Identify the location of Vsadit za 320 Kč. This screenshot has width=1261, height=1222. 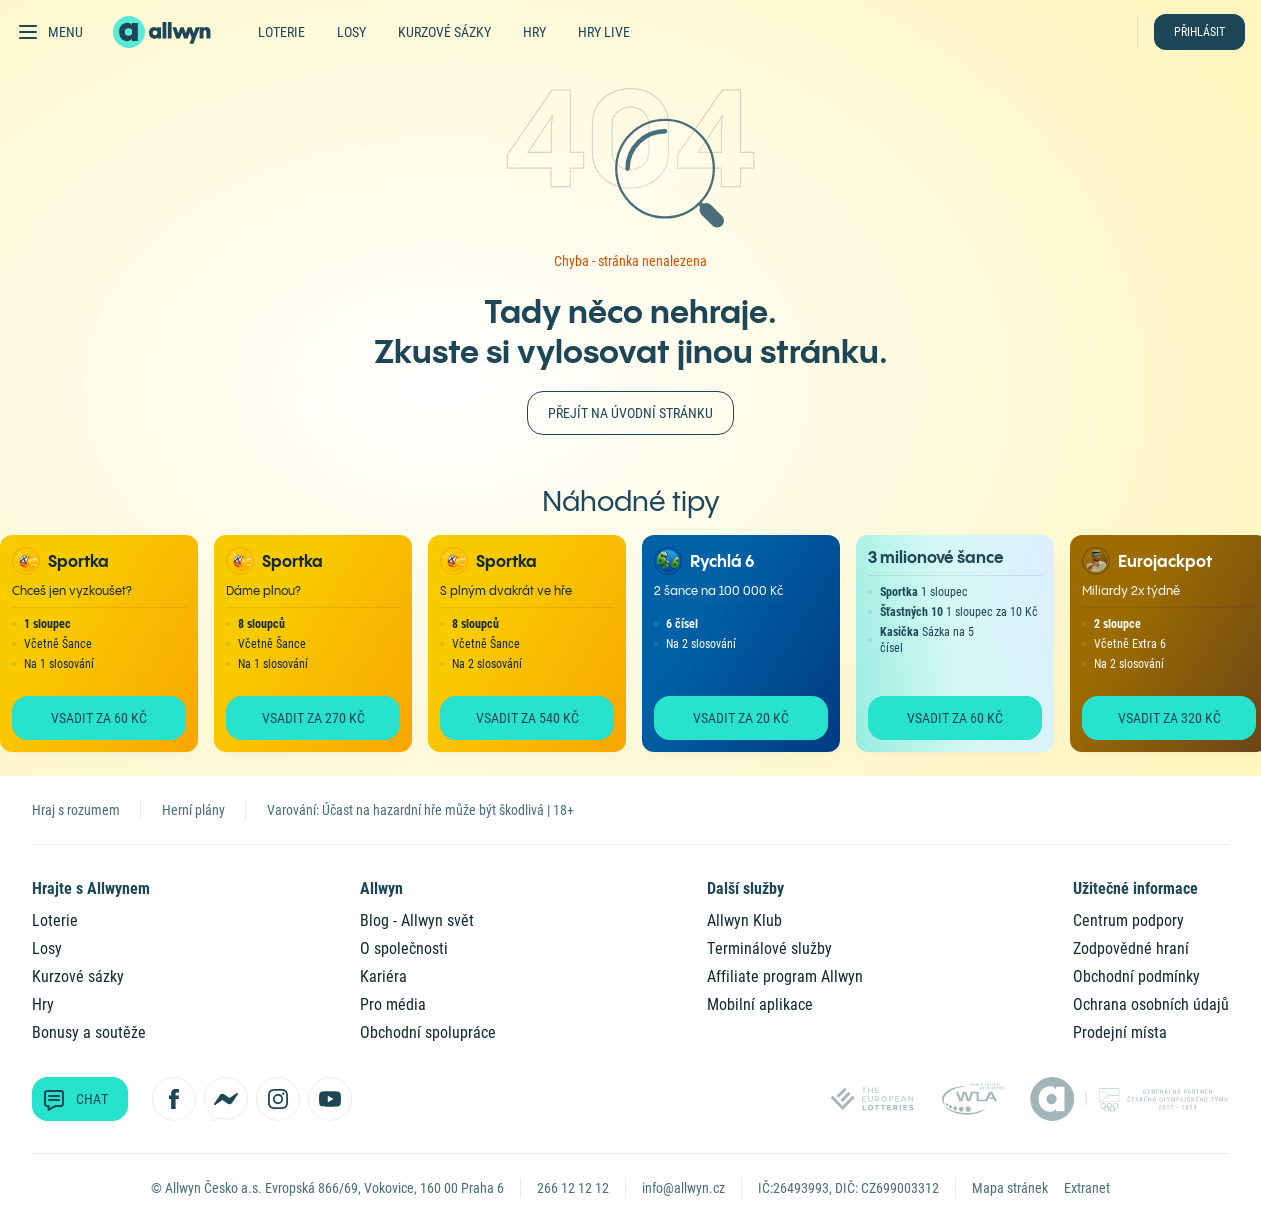
(1169, 718).